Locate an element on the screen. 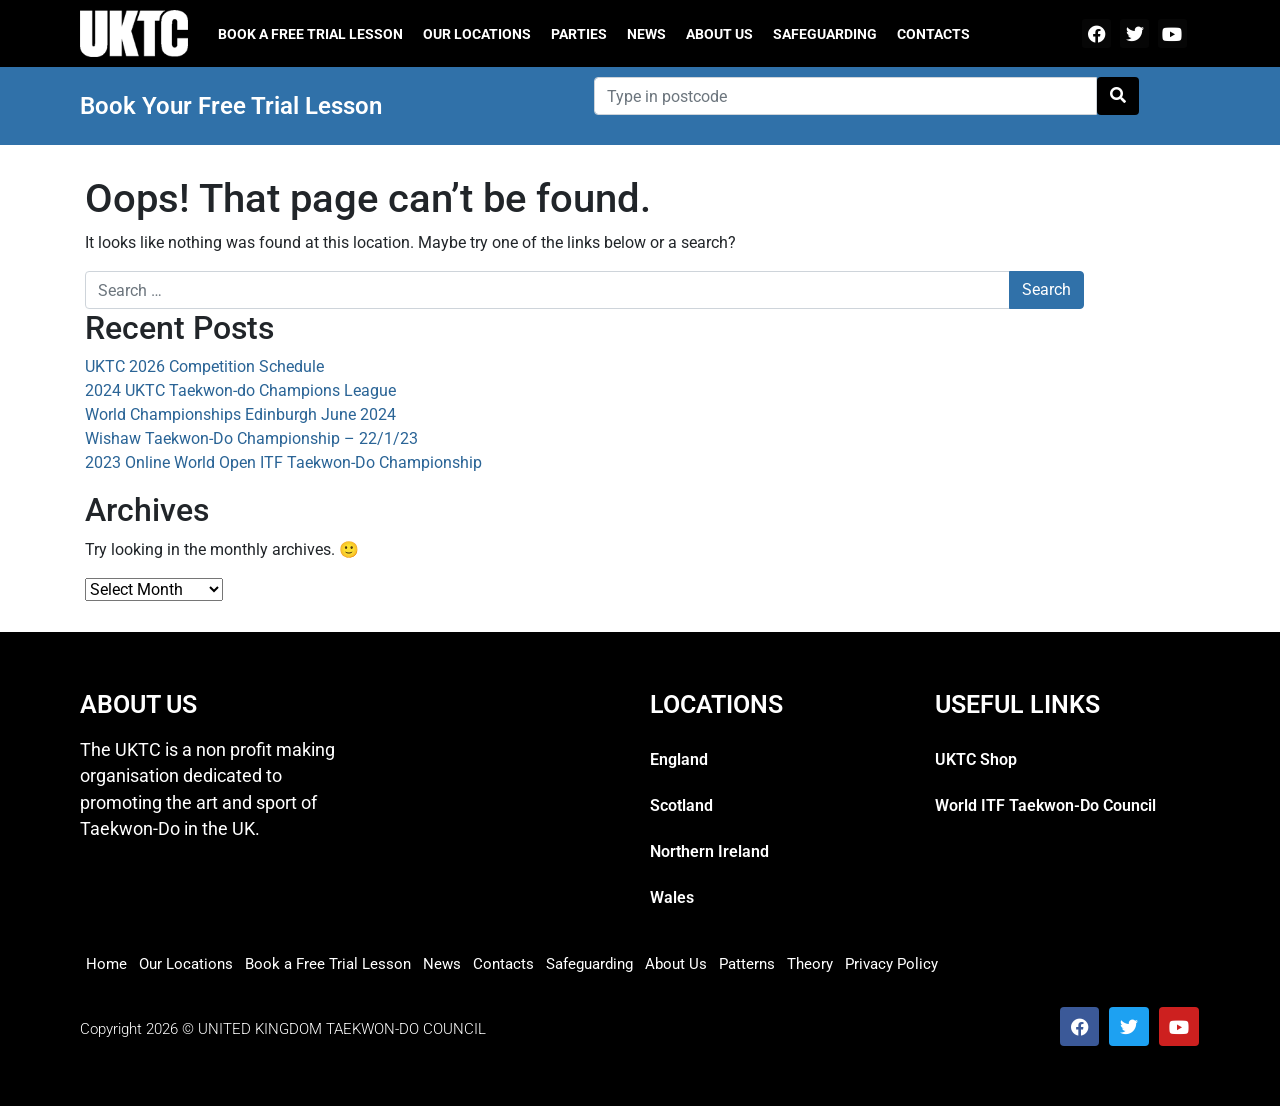 The height and width of the screenshot is (1106, 1280). 2023 Online World Open ITF Taekwon-Do Championship is located at coordinates (283, 462).